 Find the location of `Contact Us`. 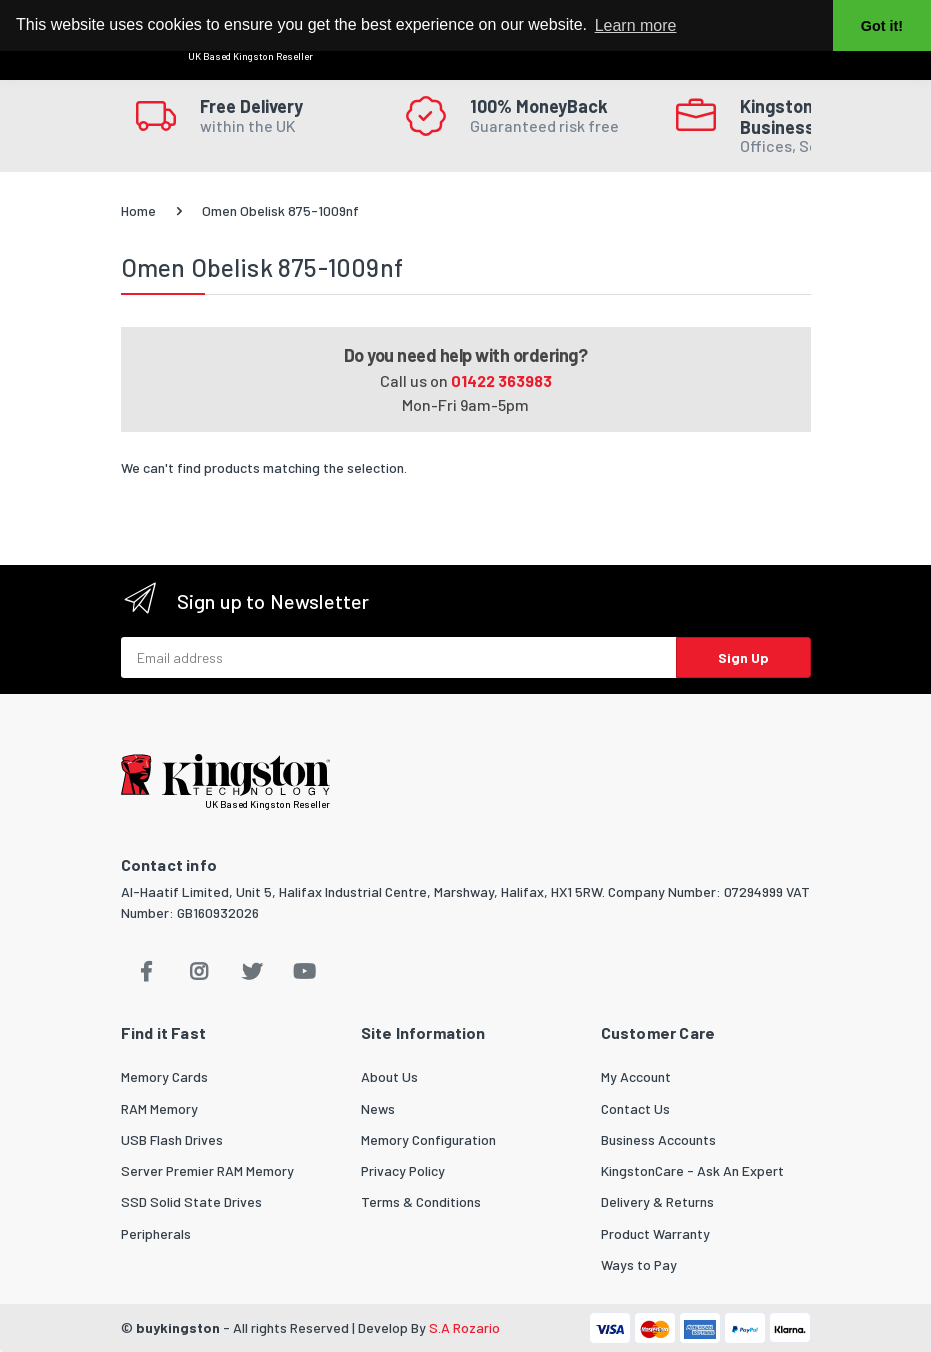

Contact Us is located at coordinates (635, 1108).